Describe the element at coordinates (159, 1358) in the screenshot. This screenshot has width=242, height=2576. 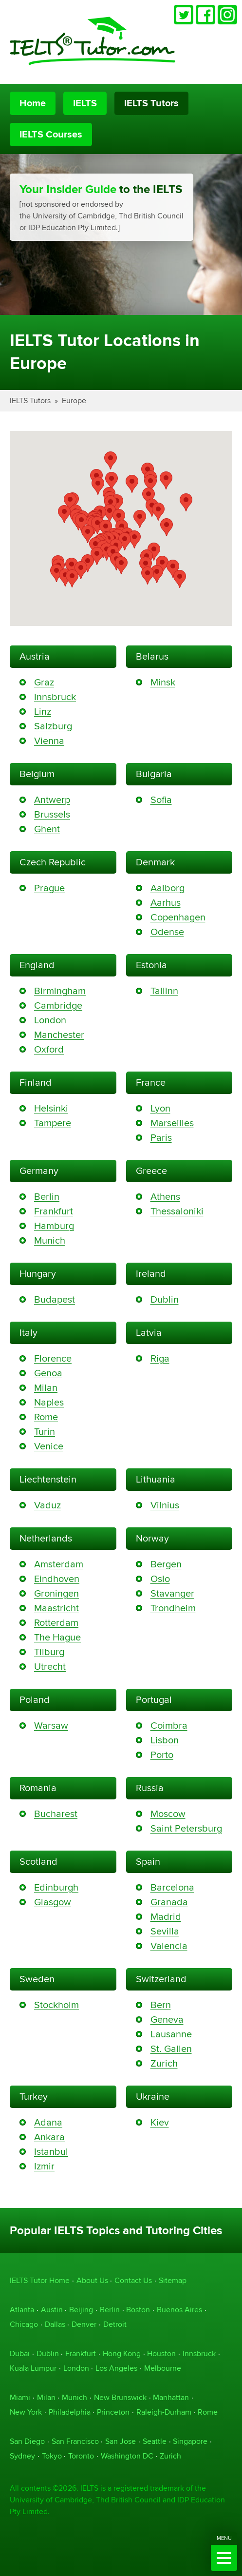
I see `Riga` at that location.